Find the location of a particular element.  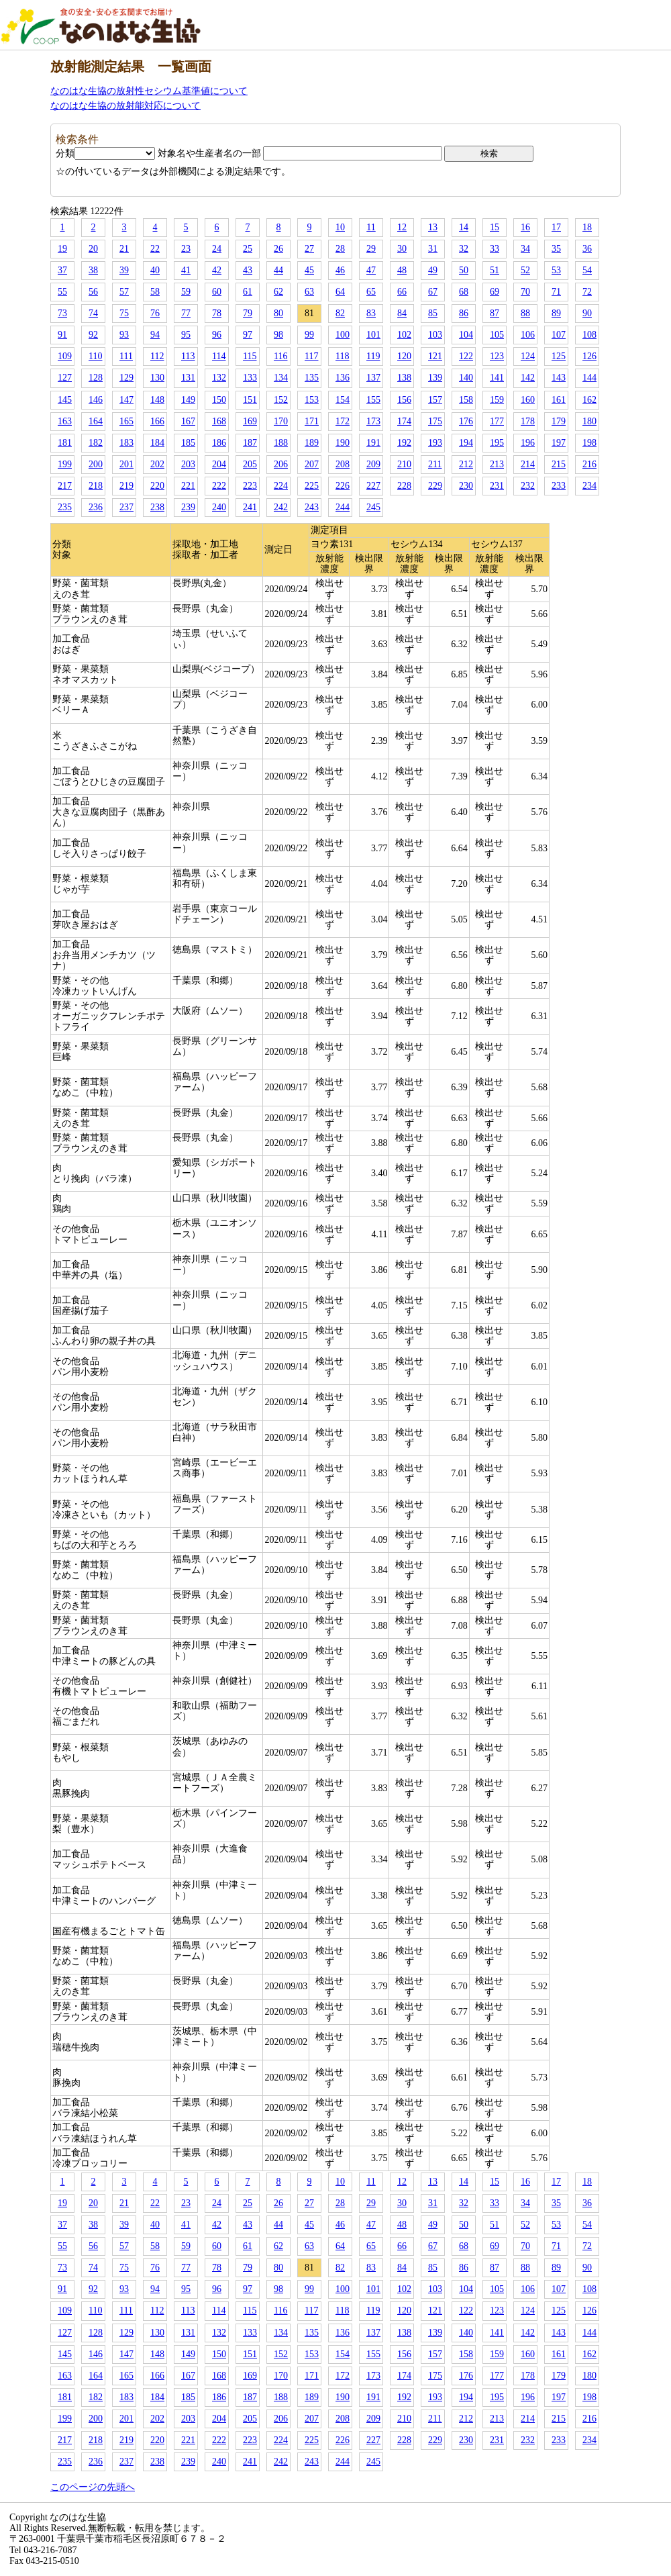

194 is located at coordinates (466, 443).